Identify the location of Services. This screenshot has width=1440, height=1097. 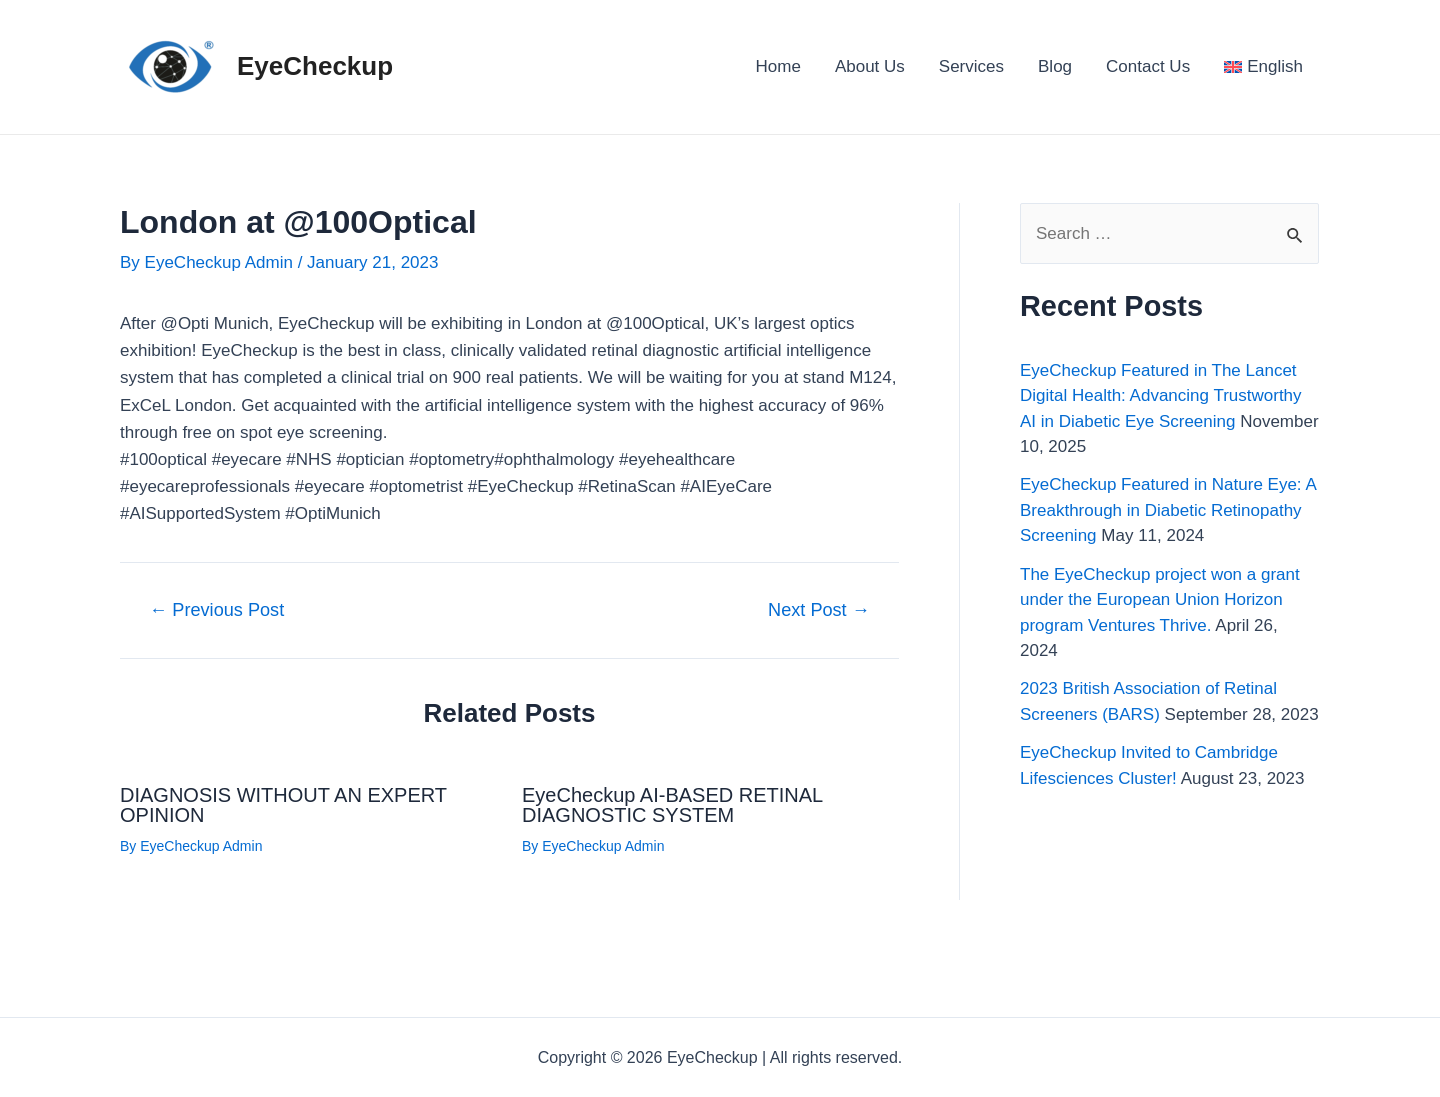
(971, 66).